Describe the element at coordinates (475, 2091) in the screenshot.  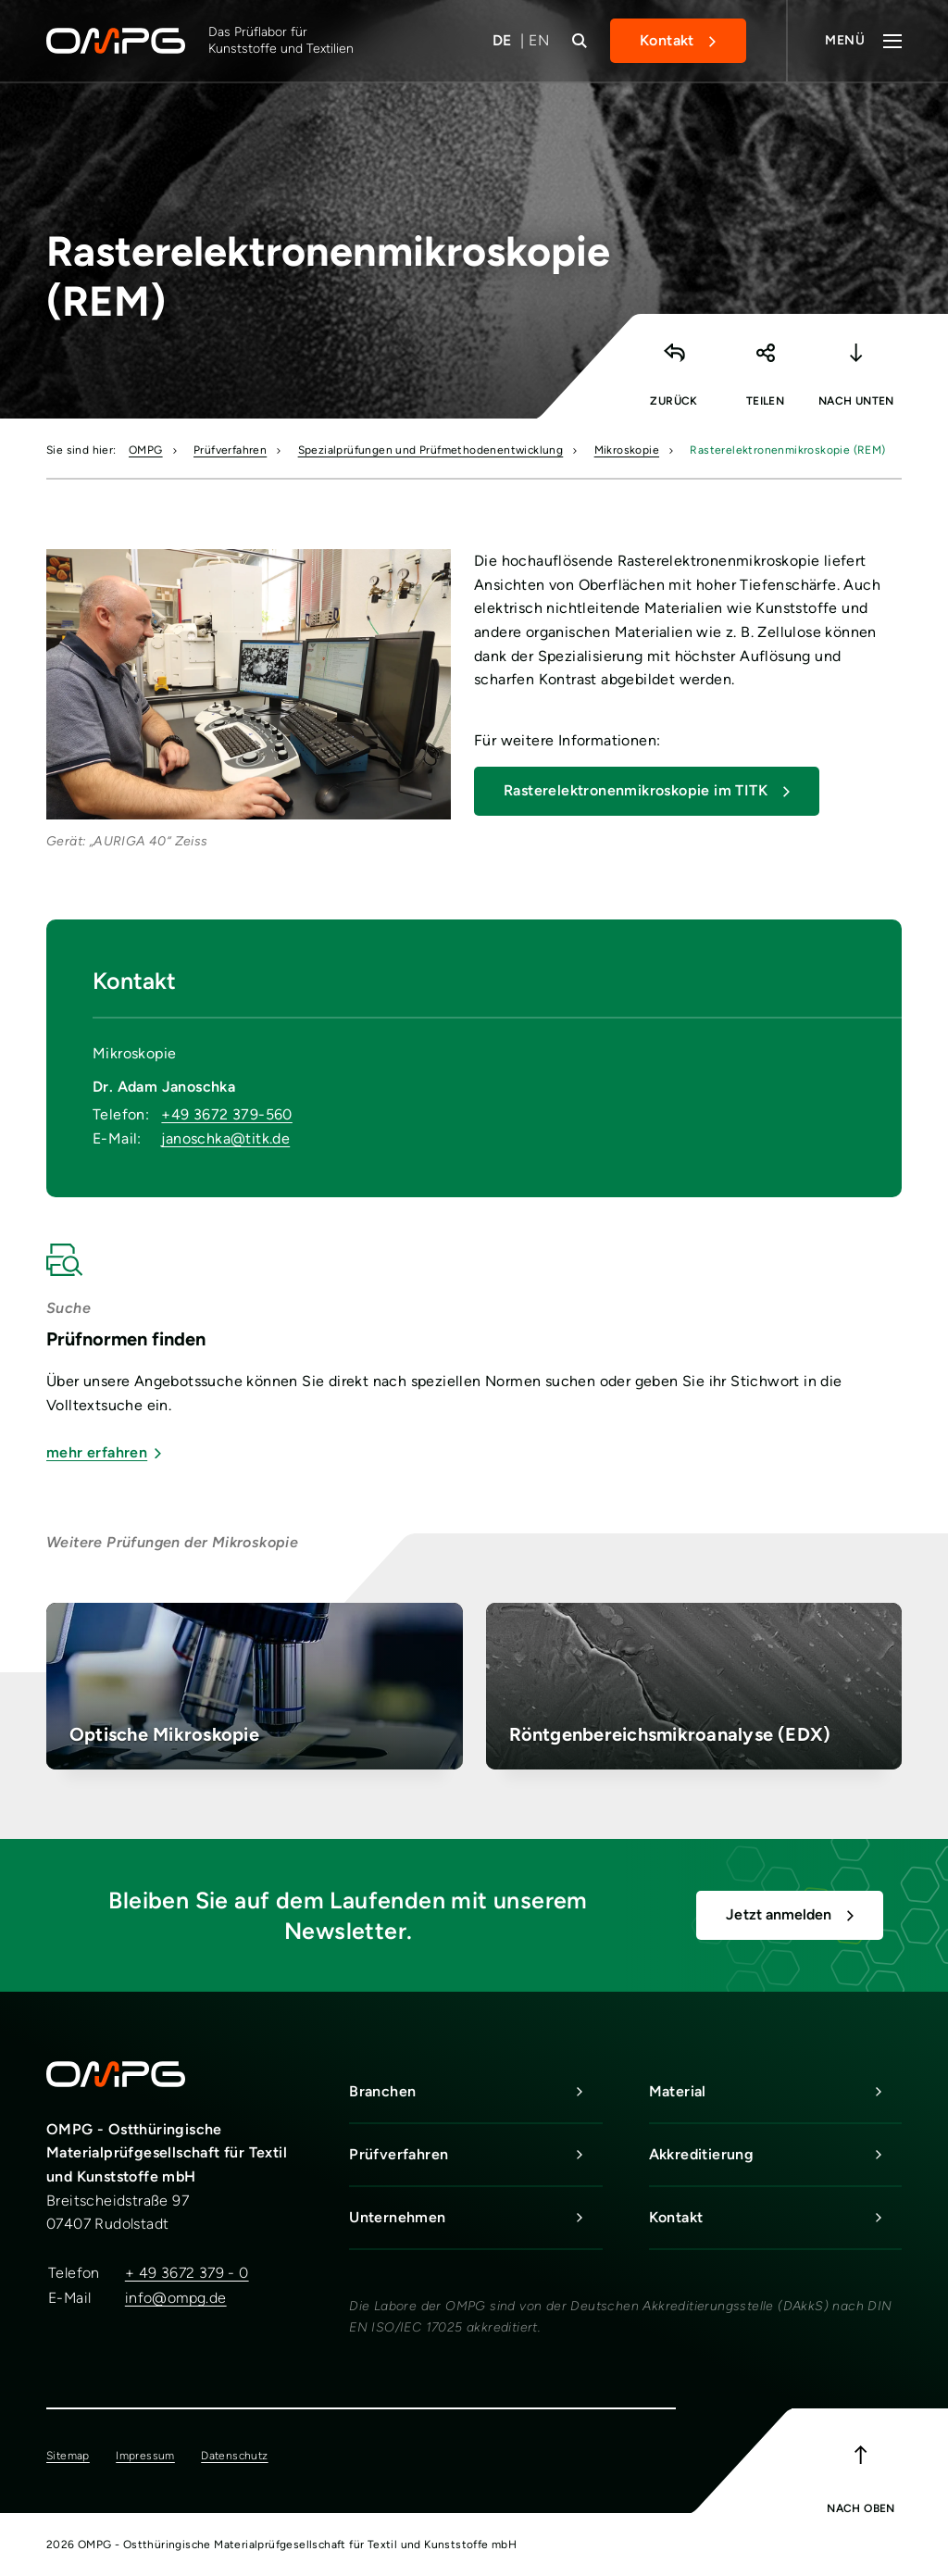
I see `Branchen` at that location.